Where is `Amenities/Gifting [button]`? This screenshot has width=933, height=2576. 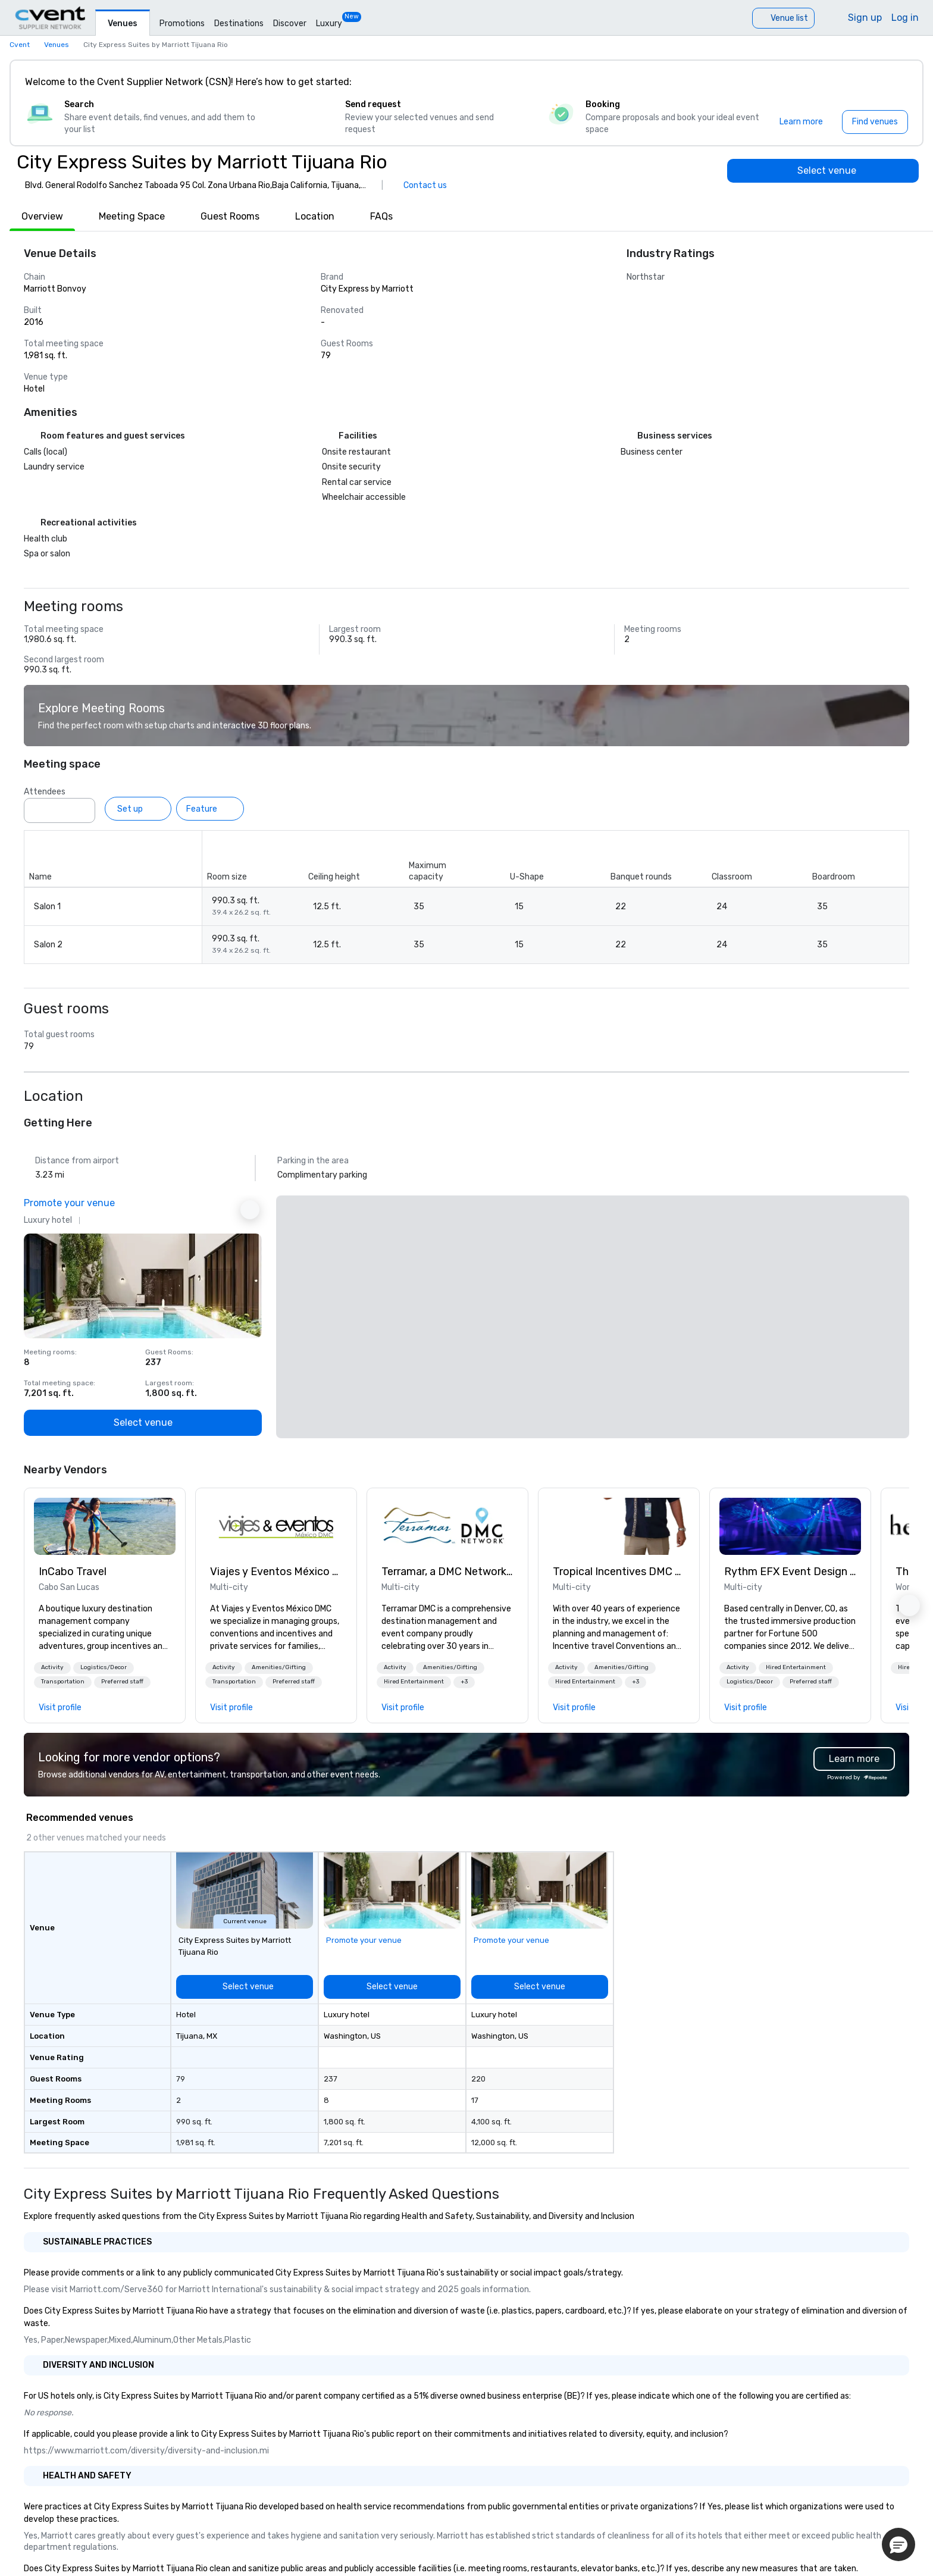 Amenities/Gifting [button] is located at coordinates (279, 1667).